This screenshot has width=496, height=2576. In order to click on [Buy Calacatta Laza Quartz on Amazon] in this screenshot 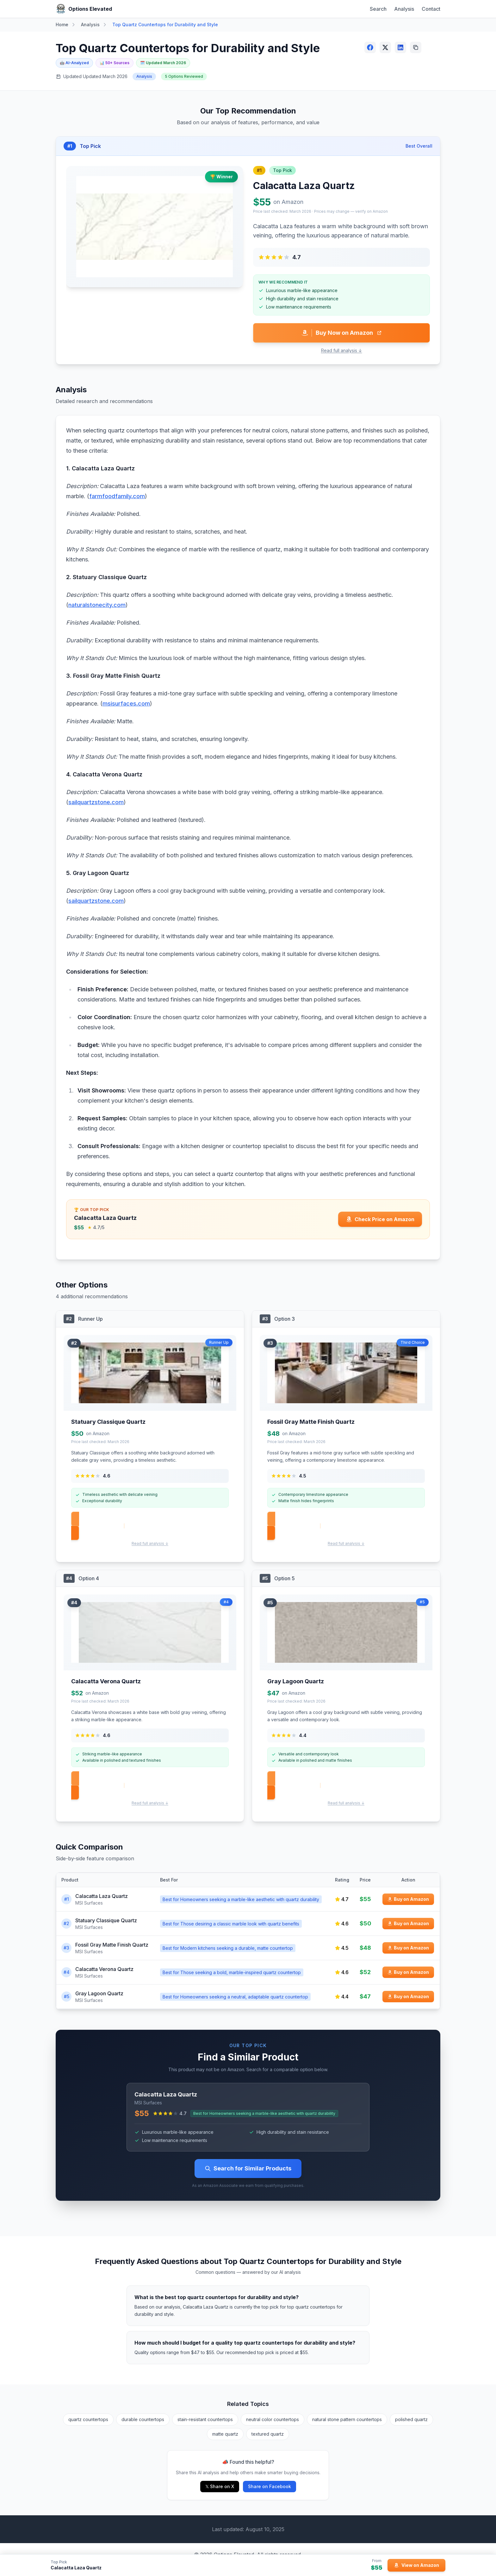, I will do `click(408, 1899)`.